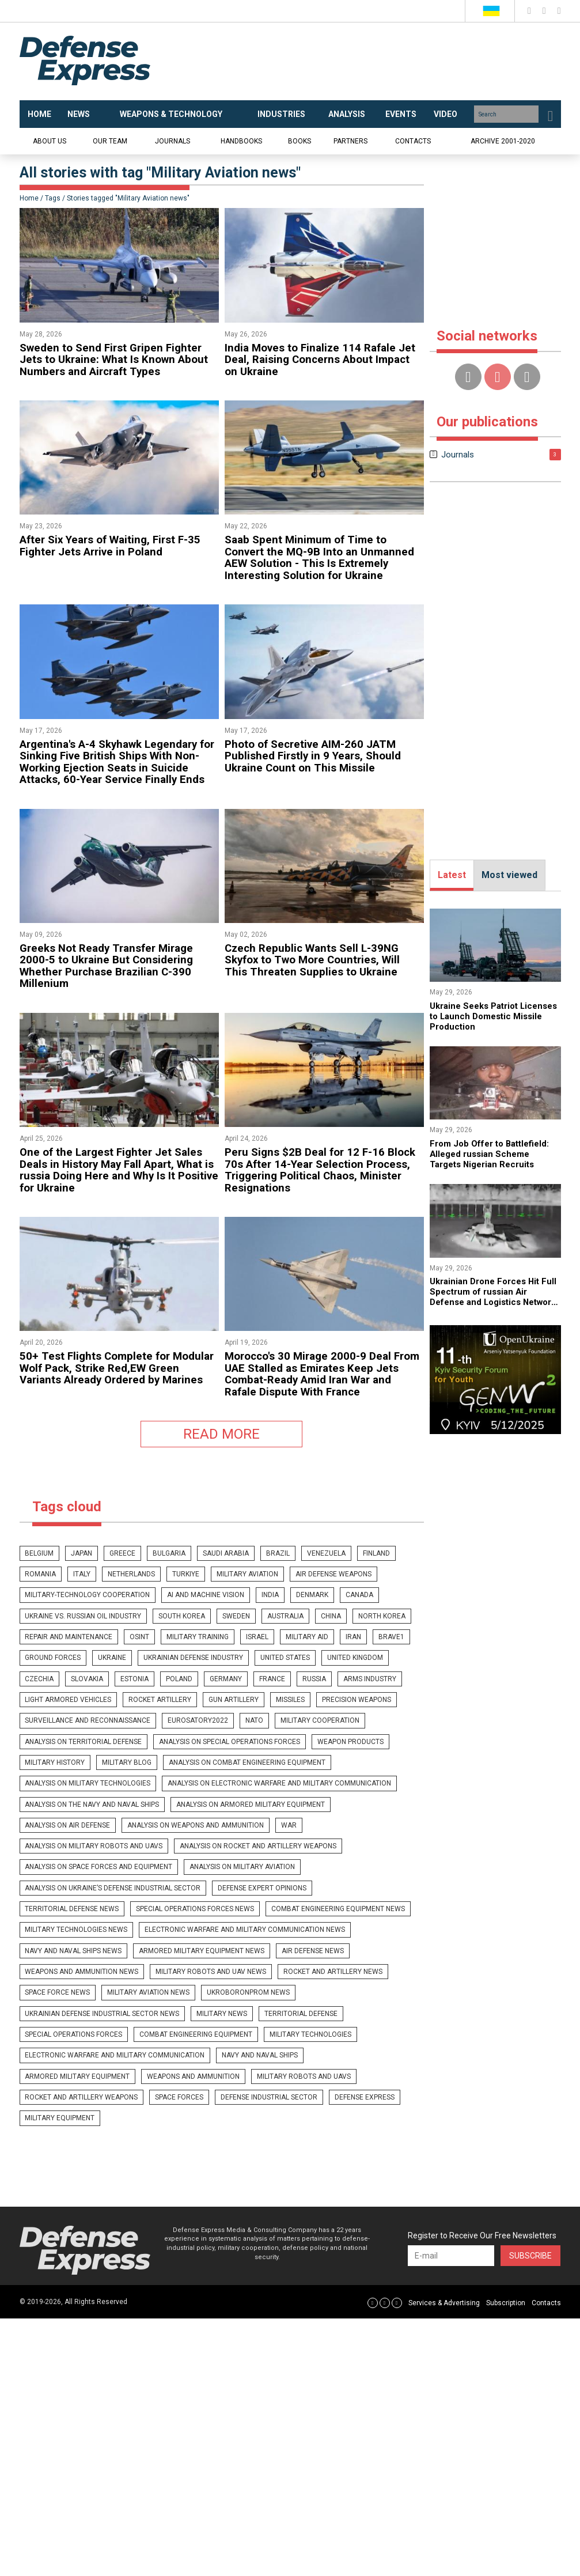 This screenshot has height=2576, width=580. I want to click on Air defense weapons, so click(227, 1488).